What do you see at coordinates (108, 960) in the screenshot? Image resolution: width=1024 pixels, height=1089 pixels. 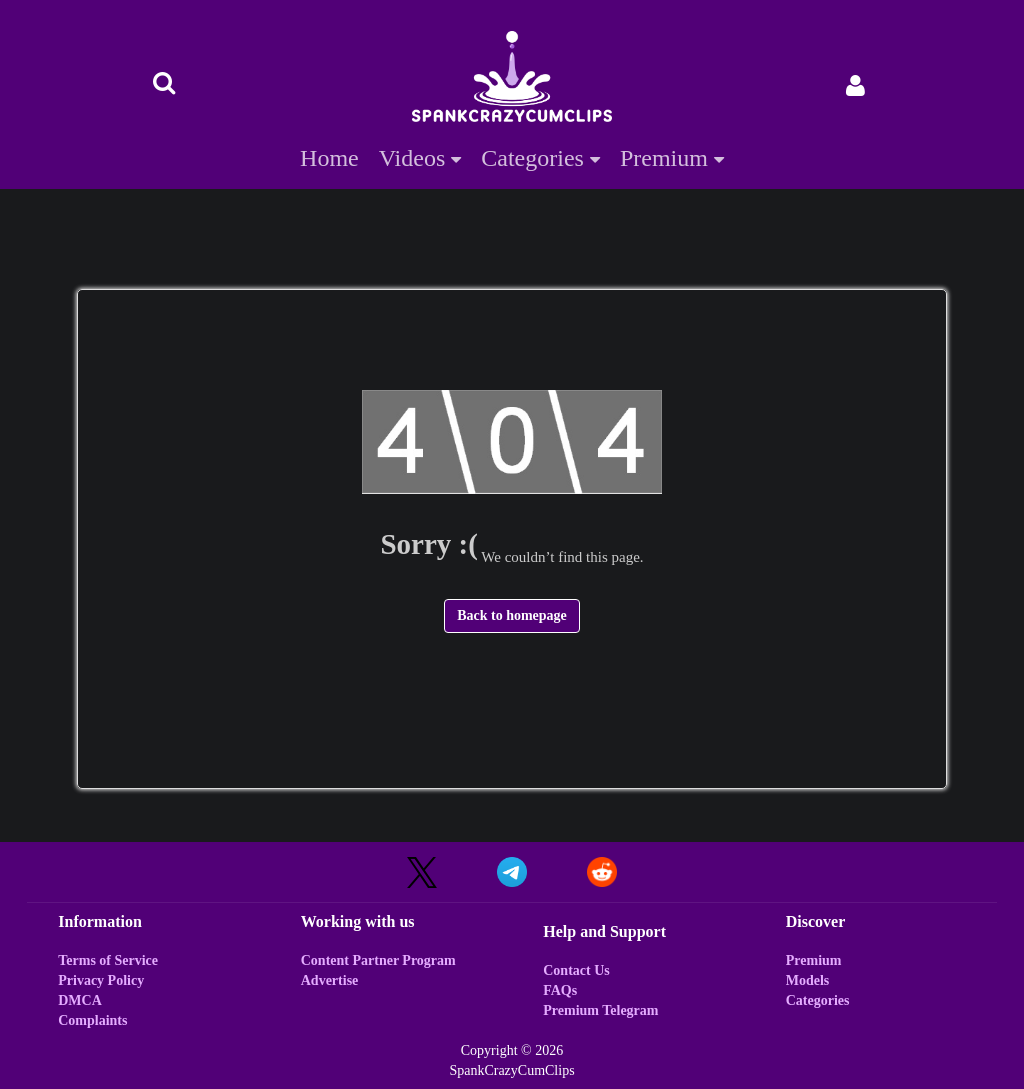 I see `Terms of Service` at bounding box center [108, 960].